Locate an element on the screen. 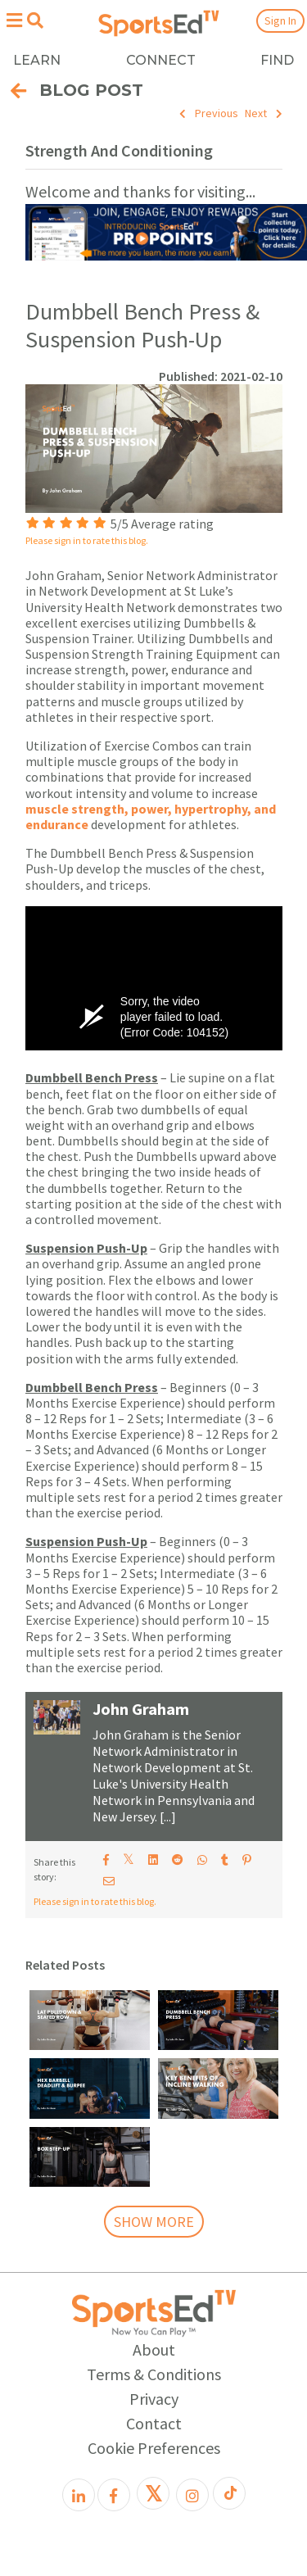 The image size is (307, 2576). [Open search menu] is located at coordinates (35, 20).